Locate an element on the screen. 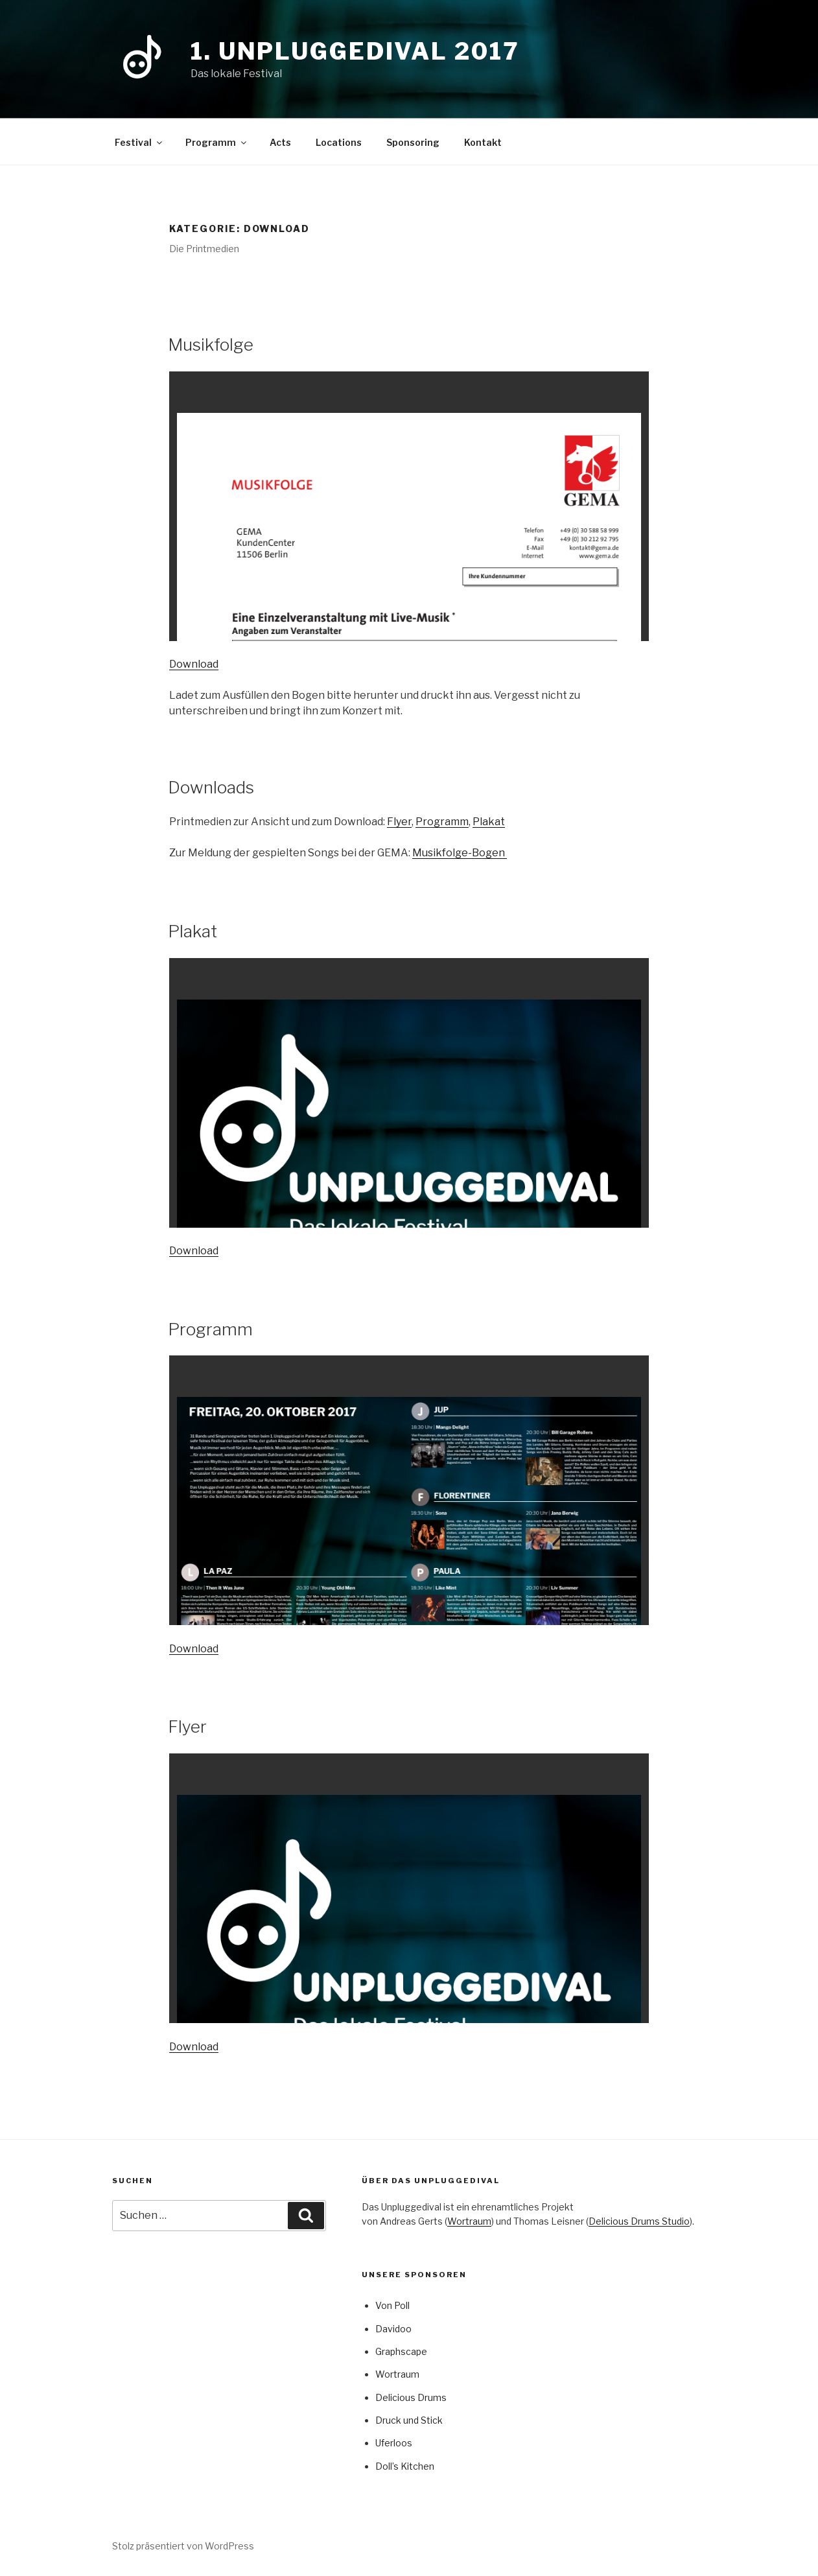 The image size is (818, 2576). Delicious Drums is located at coordinates (411, 2397).